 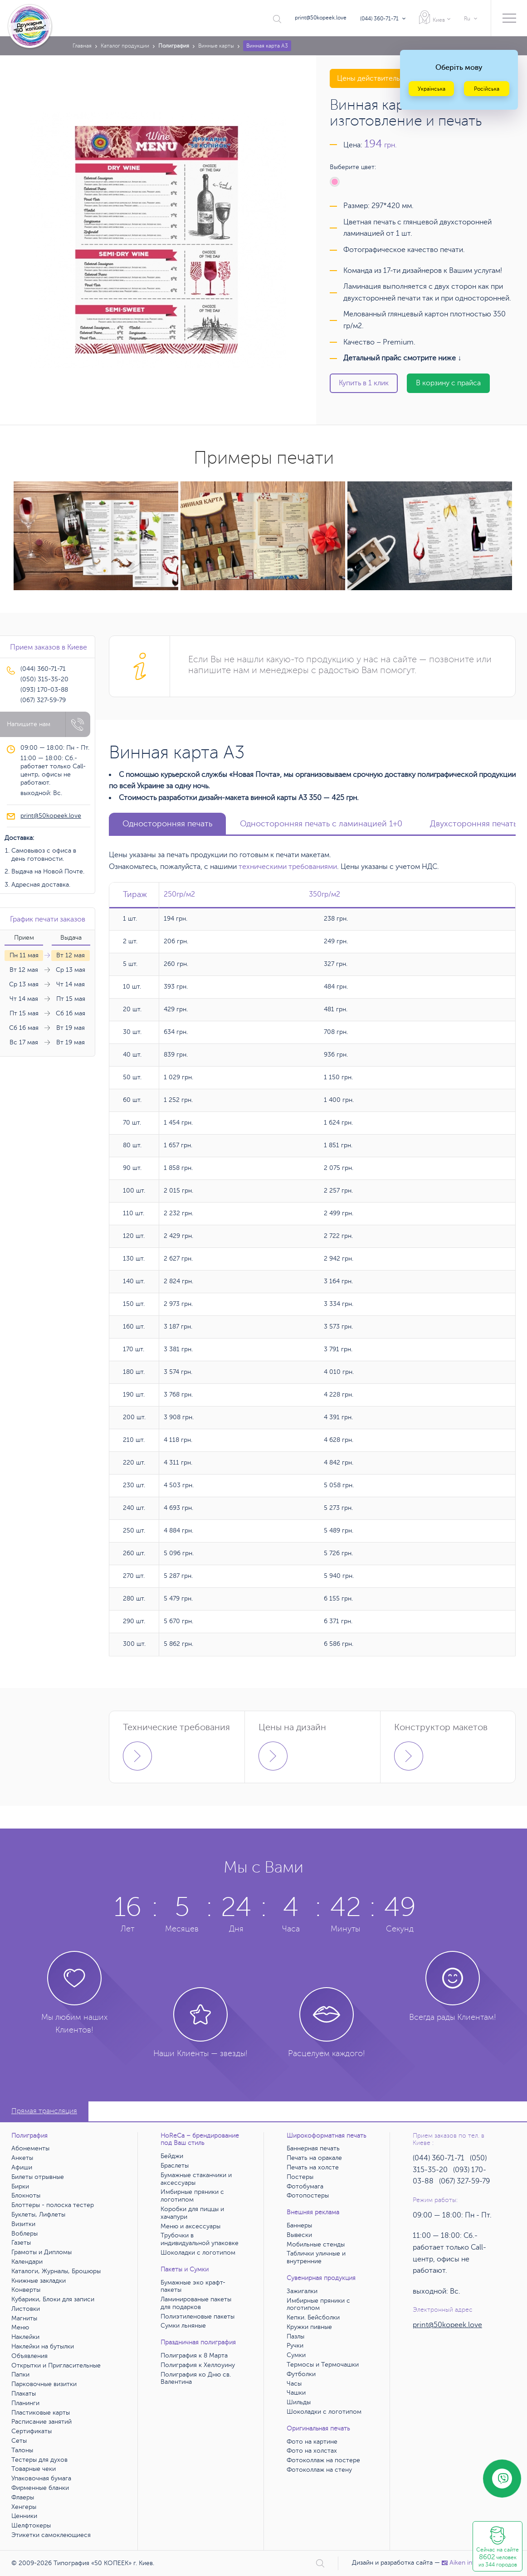 I want to click on Односторонняя печать с ламинацией 1+0 [tab], so click(x=321, y=823).